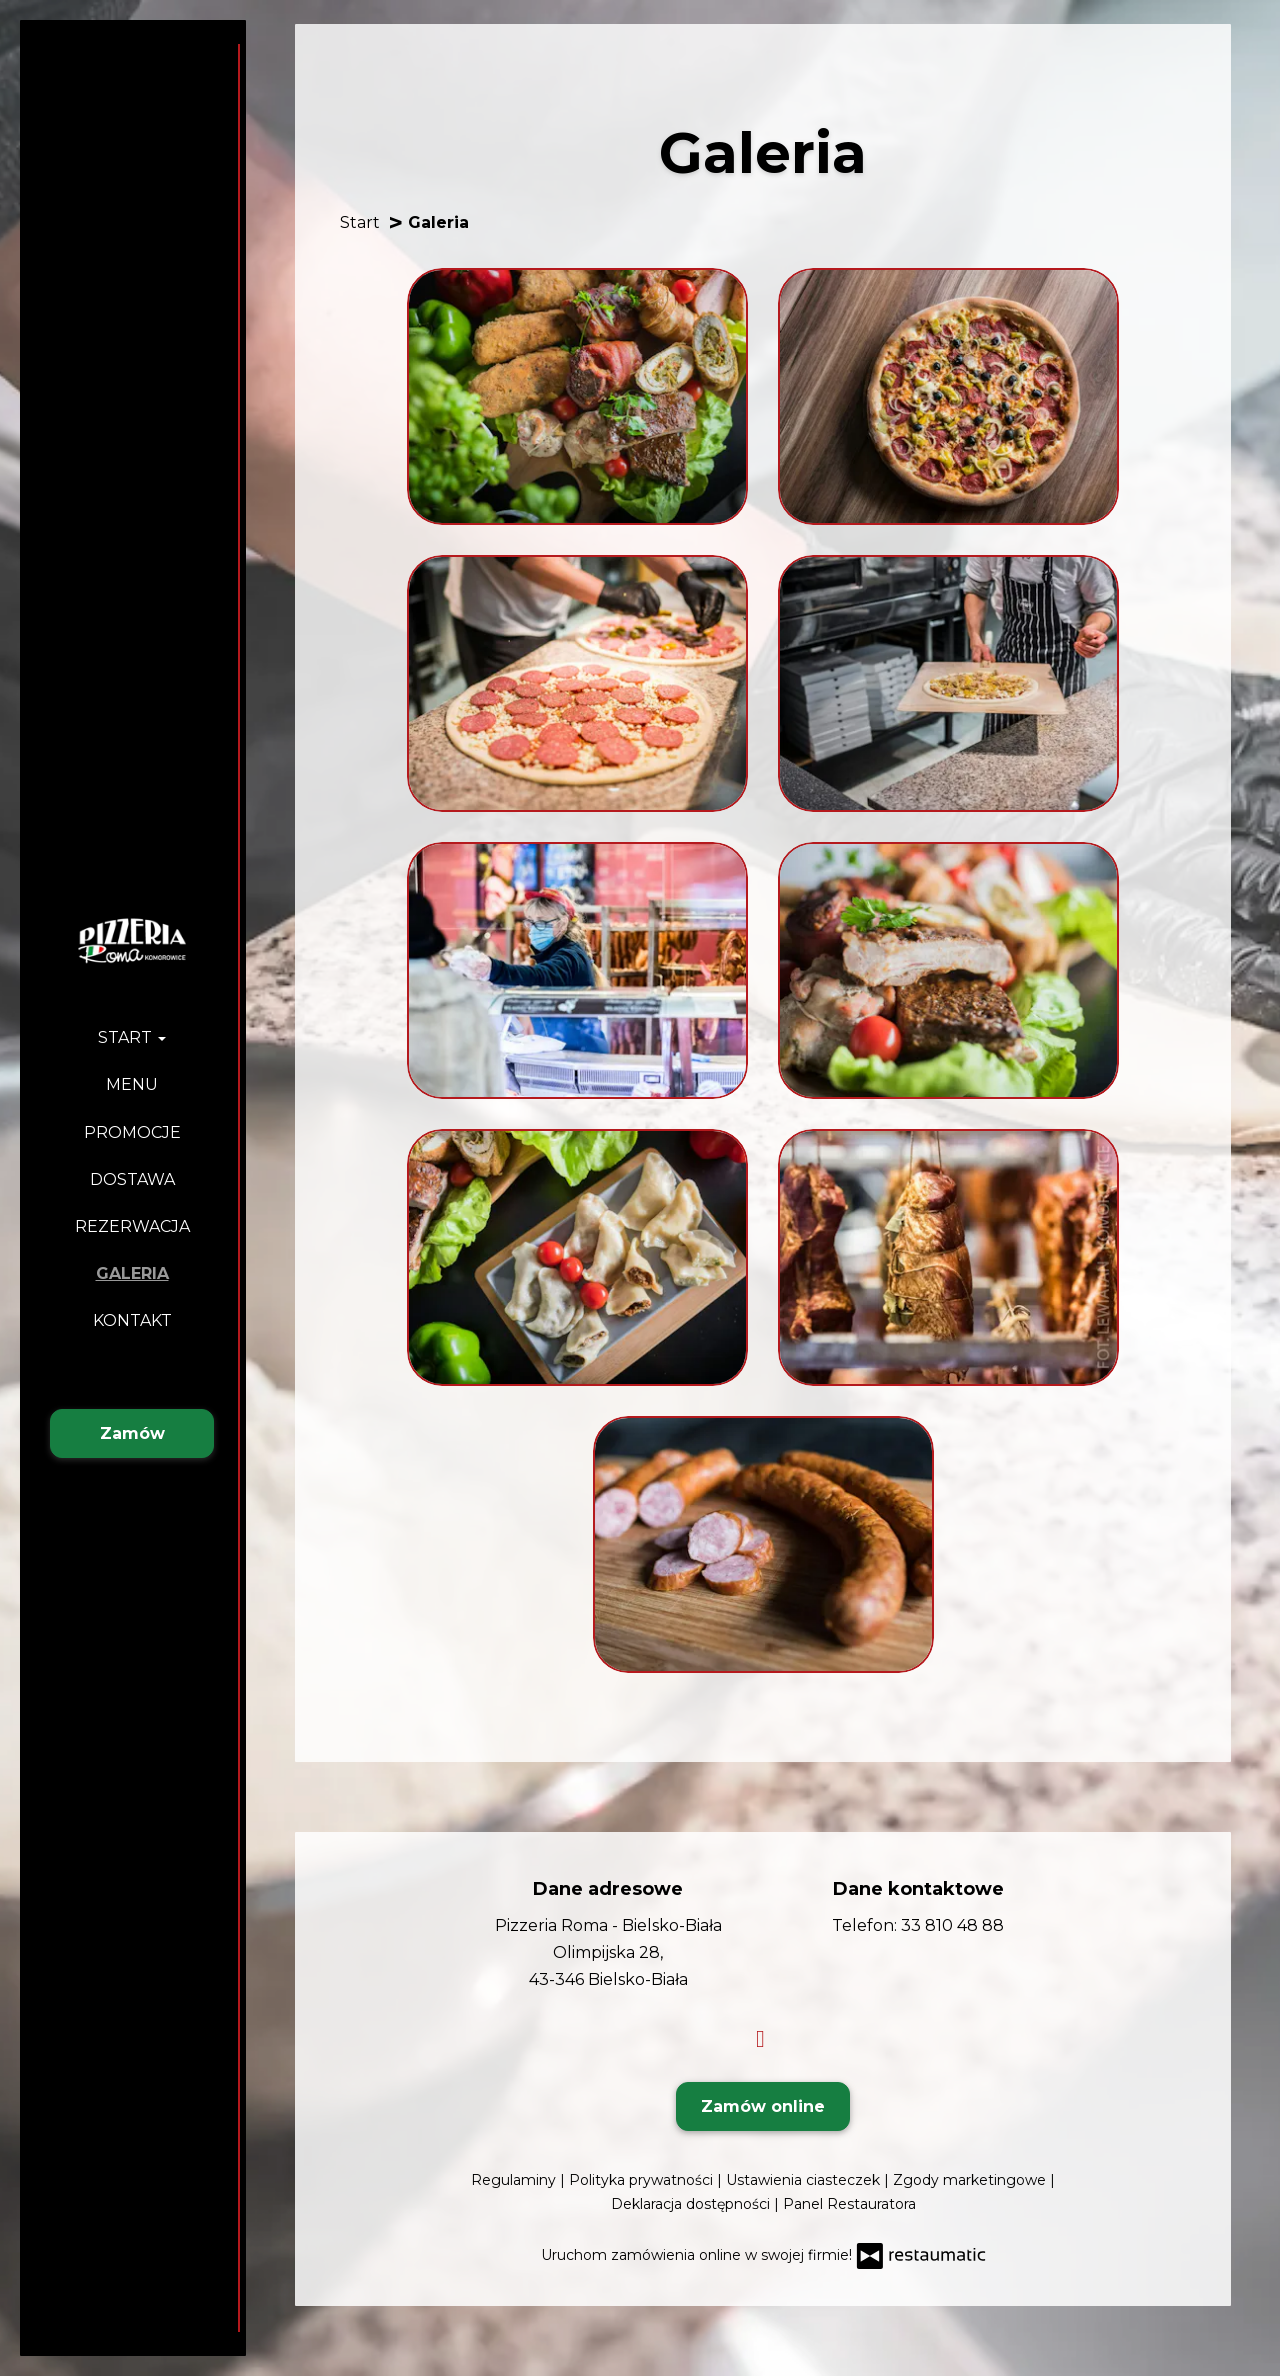 The height and width of the screenshot is (2376, 1280). What do you see at coordinates (132, 1037) in the screenshot?
I see `Start` at bounding box center [132, 1037].